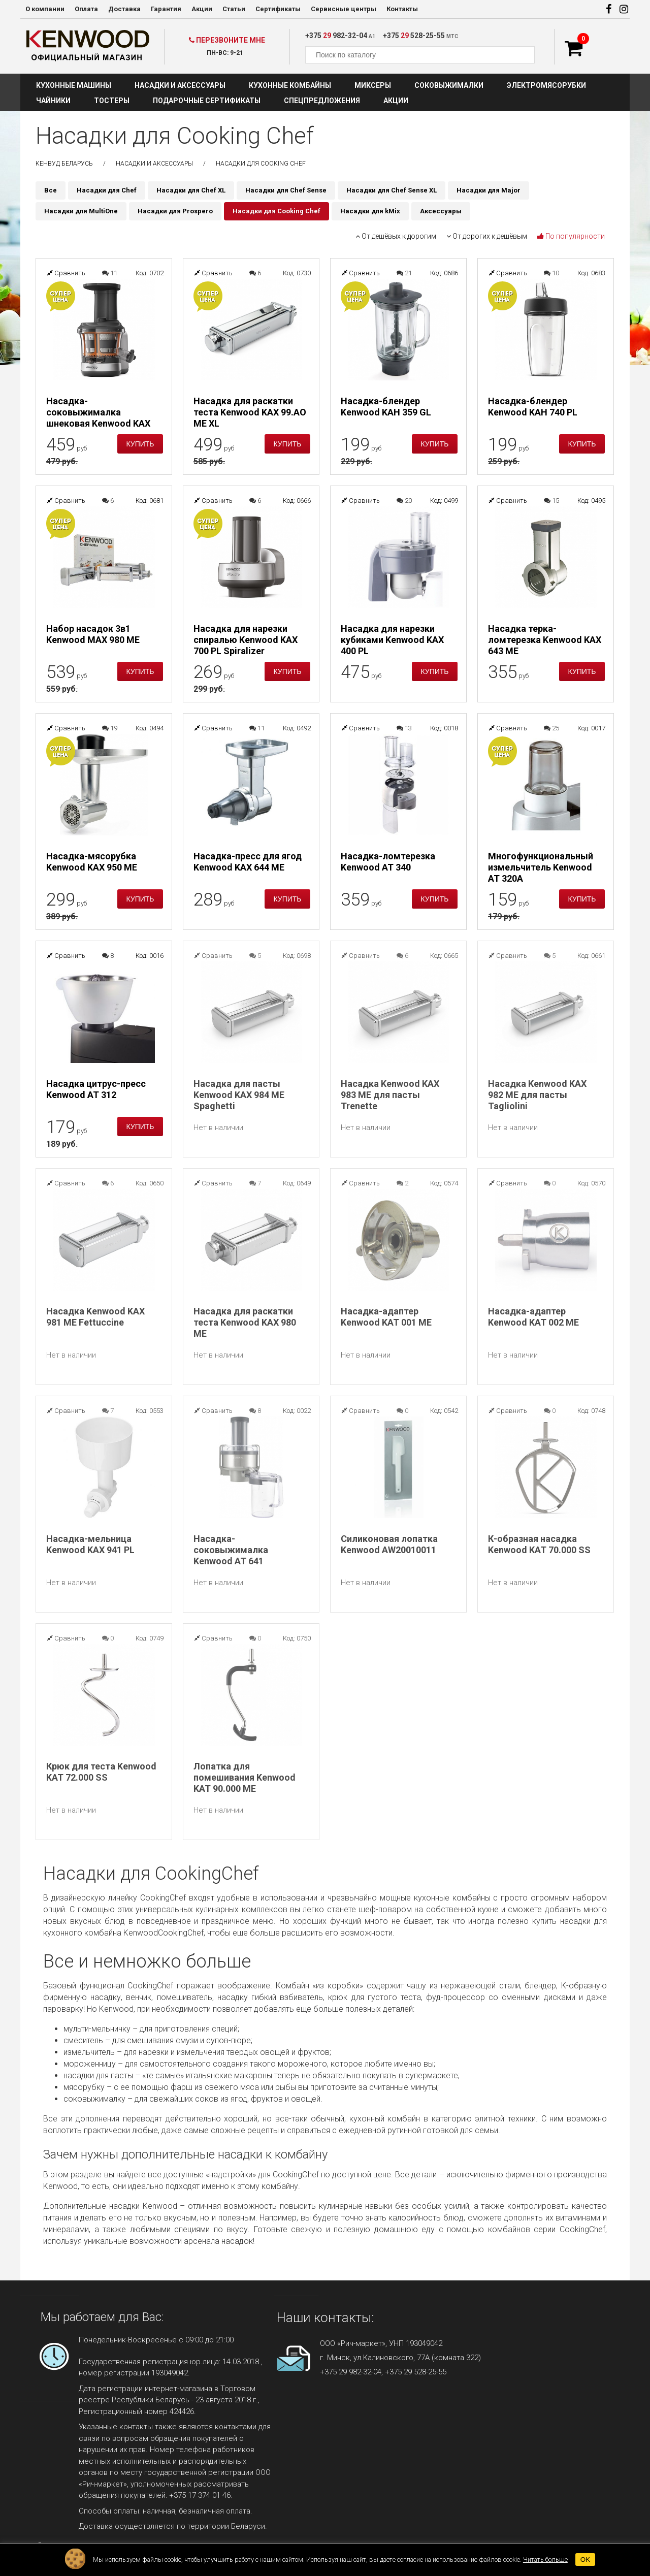 This screenshot has width=650, height=2576. Describe the element at coordinates (86, 9) in the screenshot. I see `Оплата` at that location.